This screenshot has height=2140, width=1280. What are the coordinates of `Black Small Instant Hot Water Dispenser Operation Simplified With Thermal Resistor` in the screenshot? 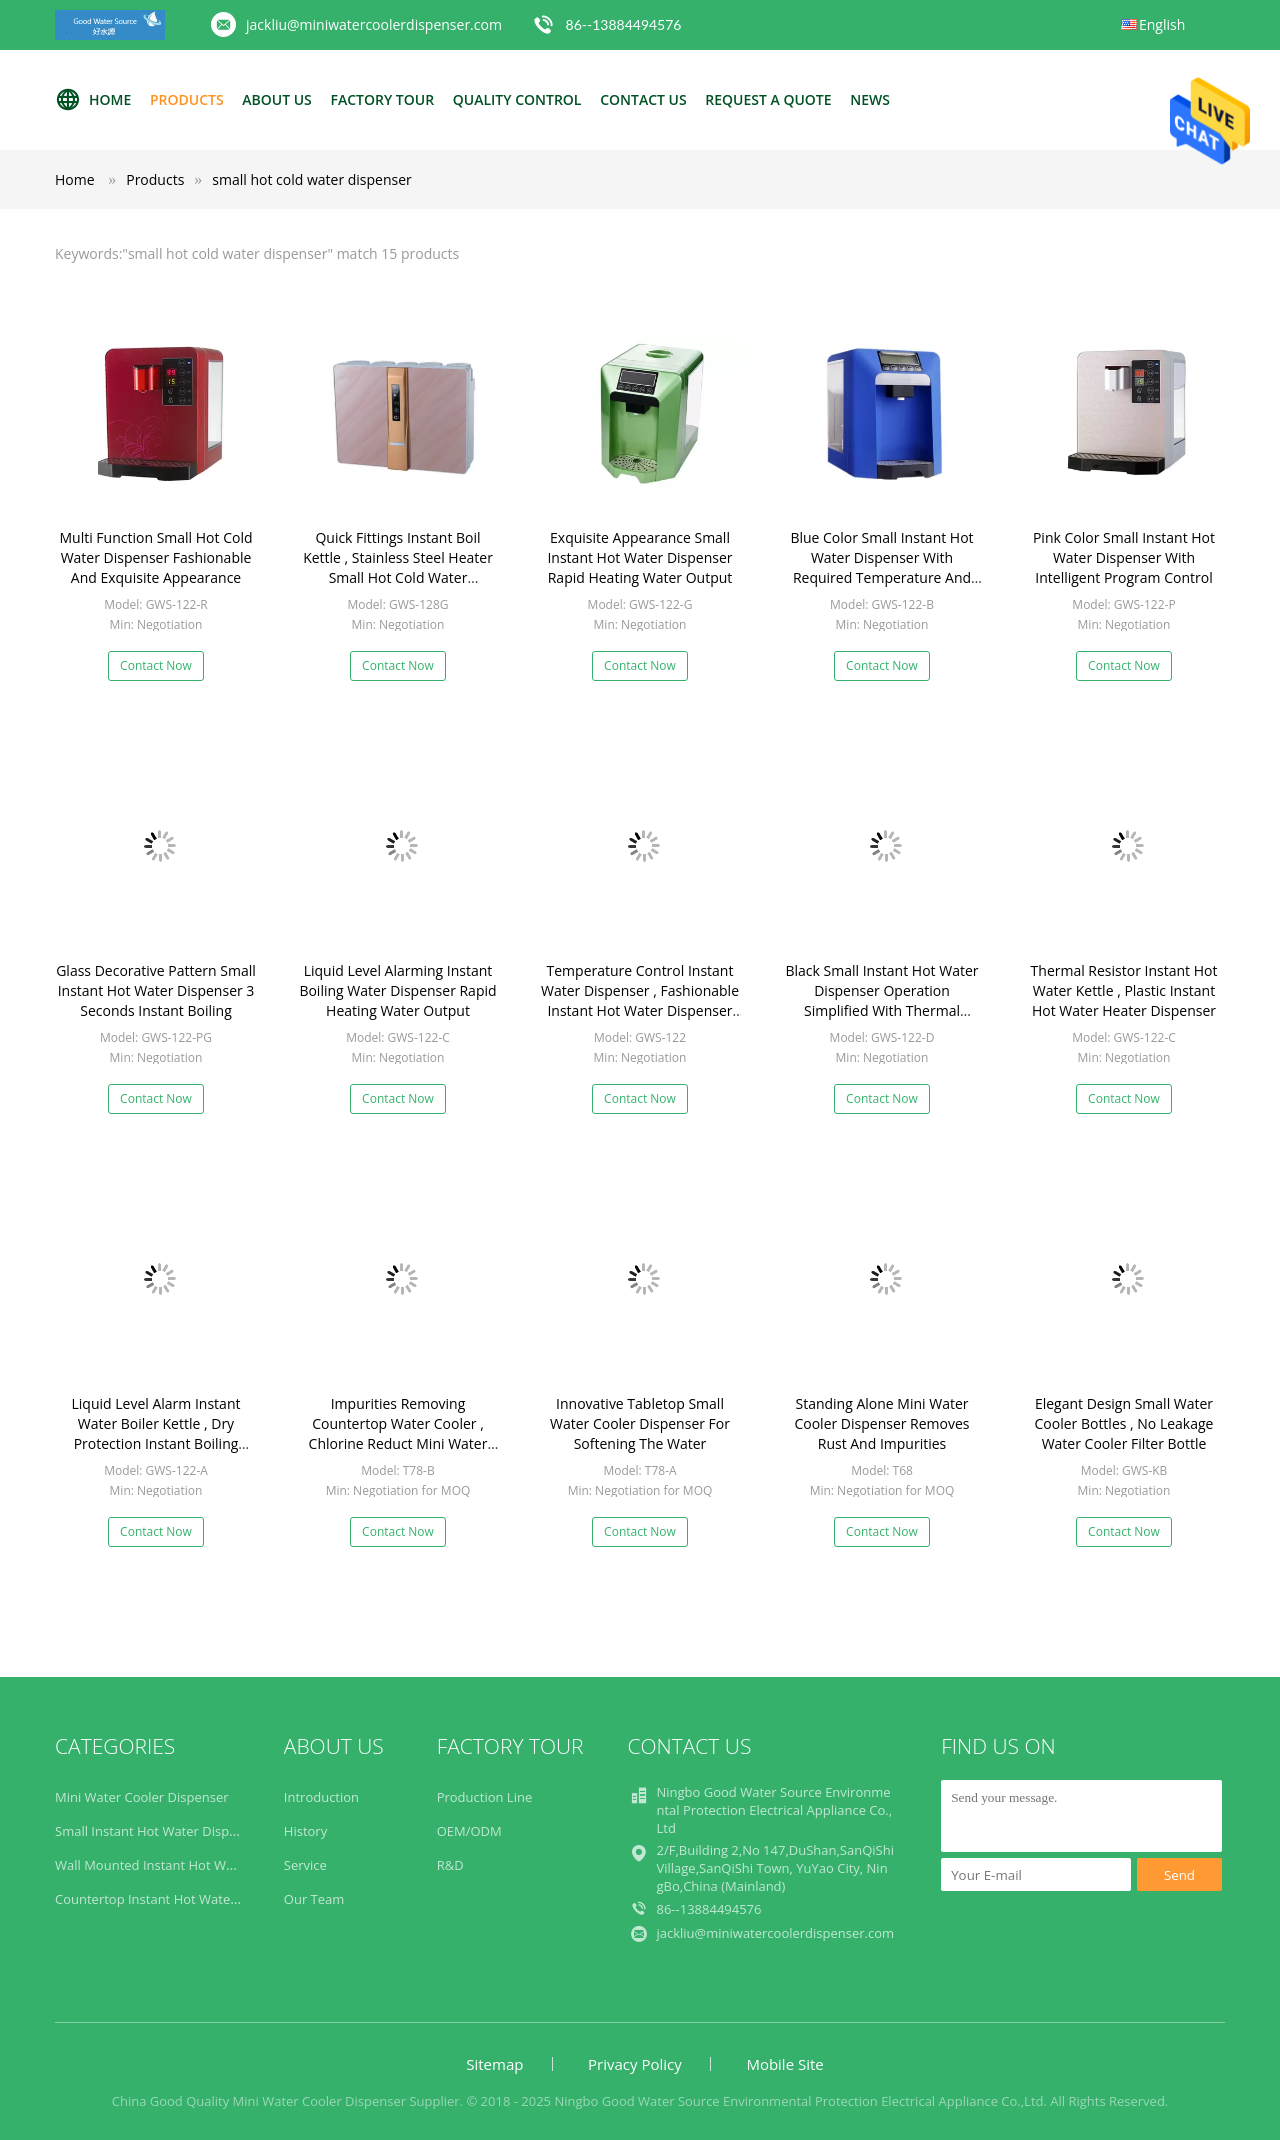 It's located at (882, 1000).